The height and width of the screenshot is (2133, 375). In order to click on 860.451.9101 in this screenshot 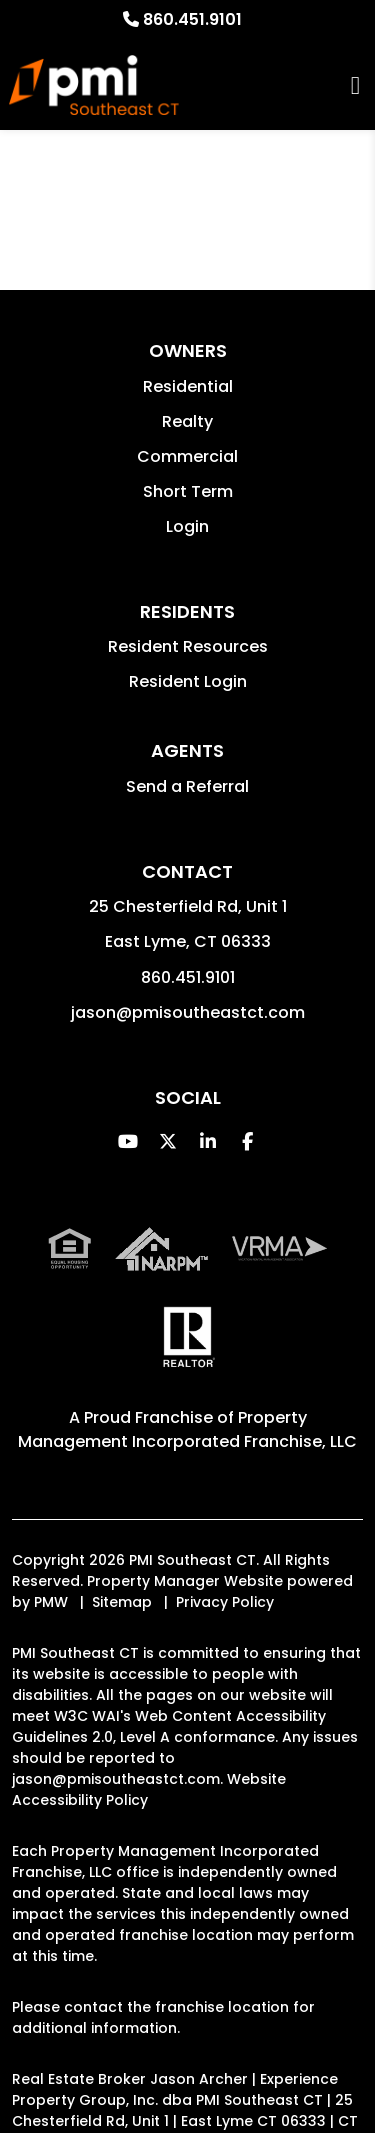, I will do `click(192, 19)`.